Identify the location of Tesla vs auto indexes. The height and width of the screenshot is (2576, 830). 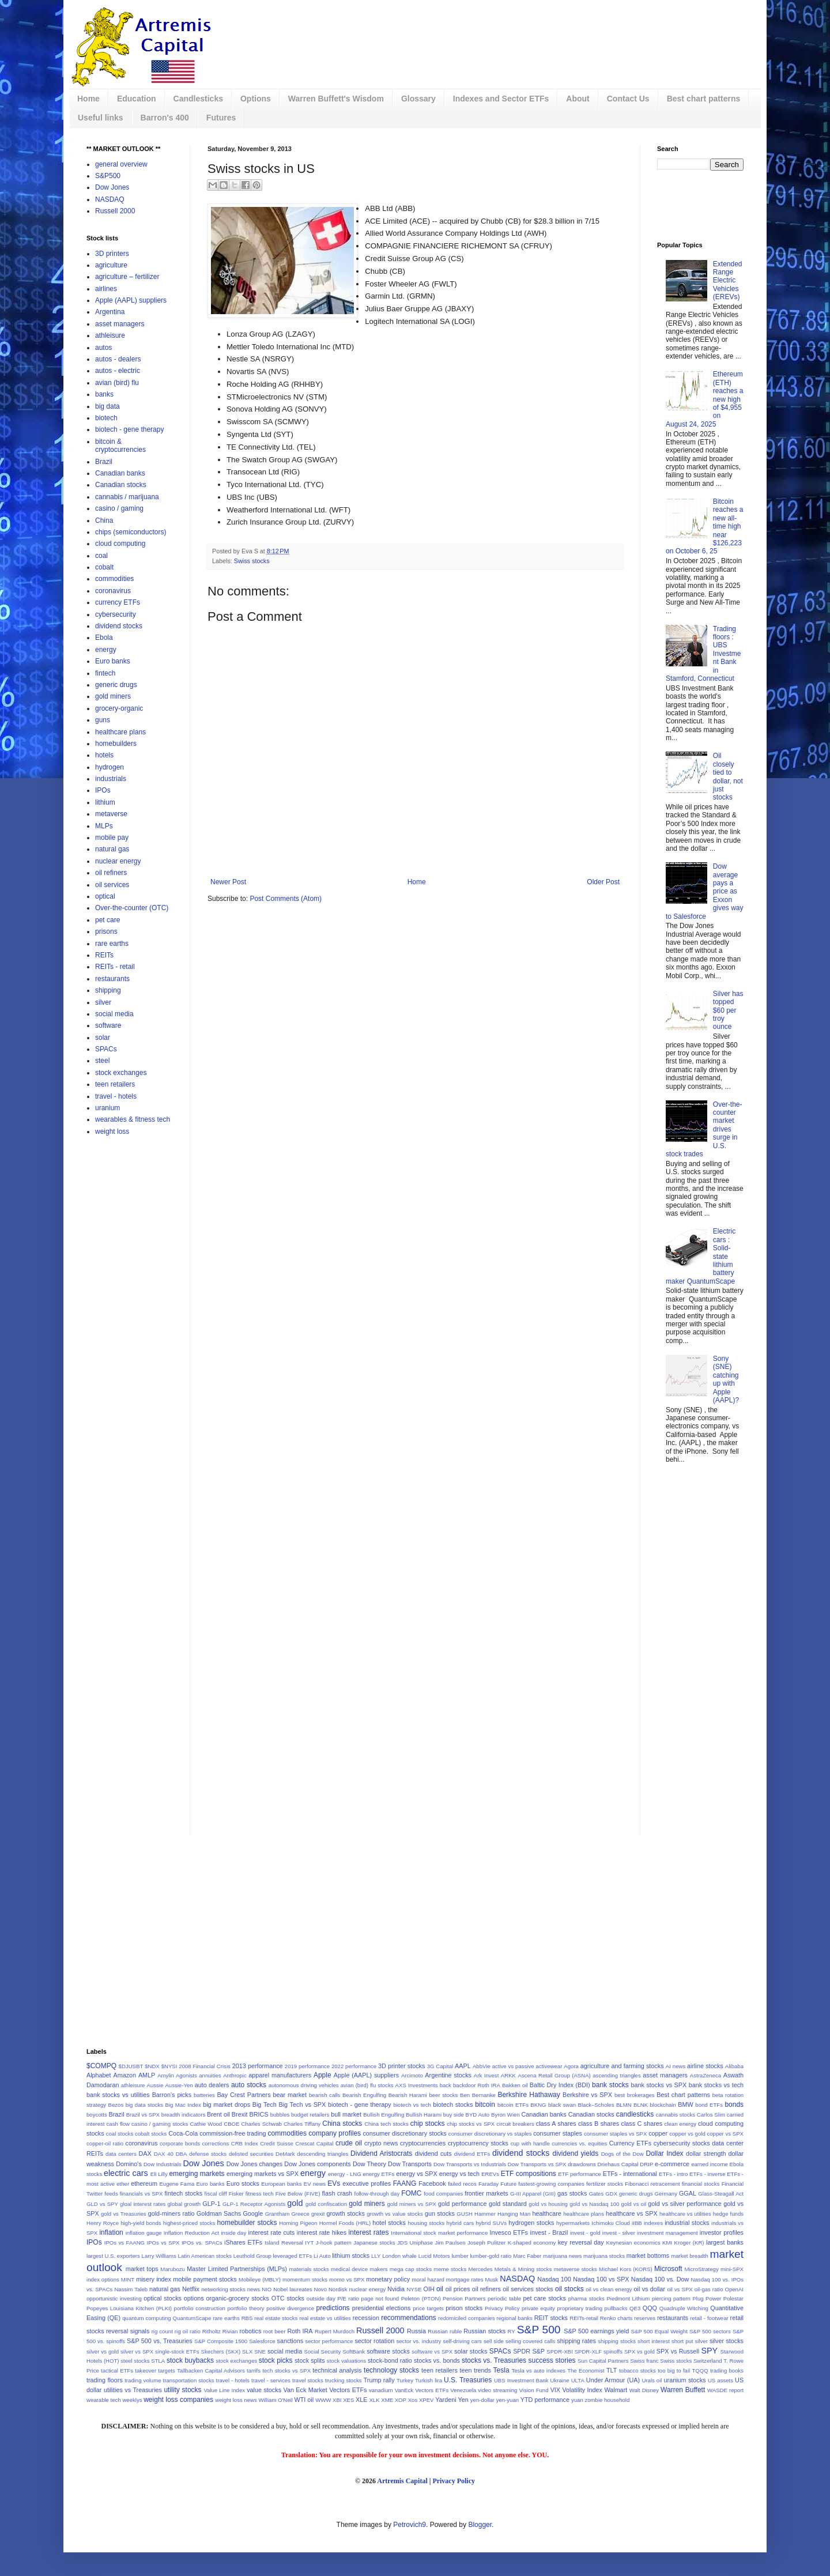
(538, 2370).